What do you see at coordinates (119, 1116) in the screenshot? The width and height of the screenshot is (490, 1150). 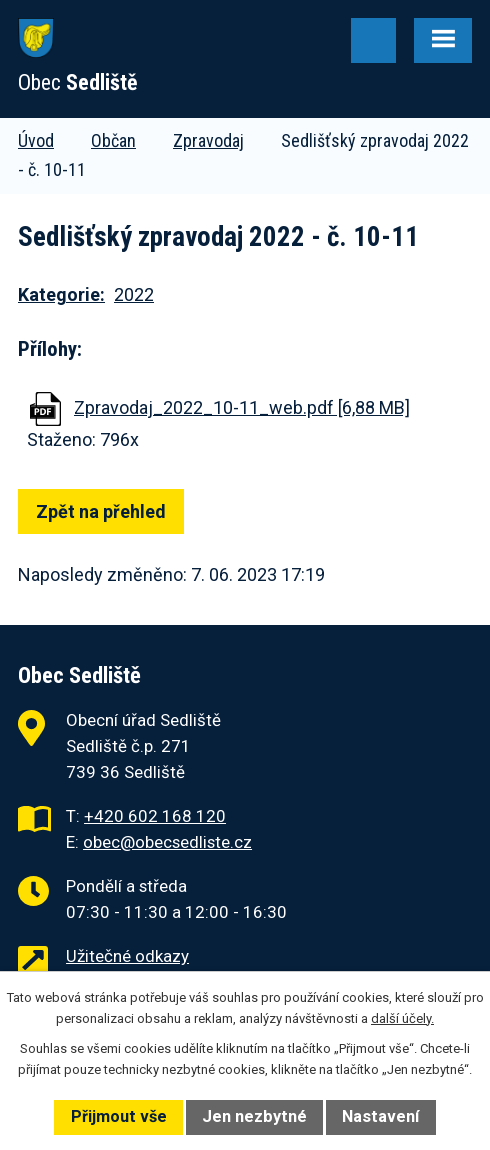 I see `Přijmout vše` at bounding box center [119, 1116].